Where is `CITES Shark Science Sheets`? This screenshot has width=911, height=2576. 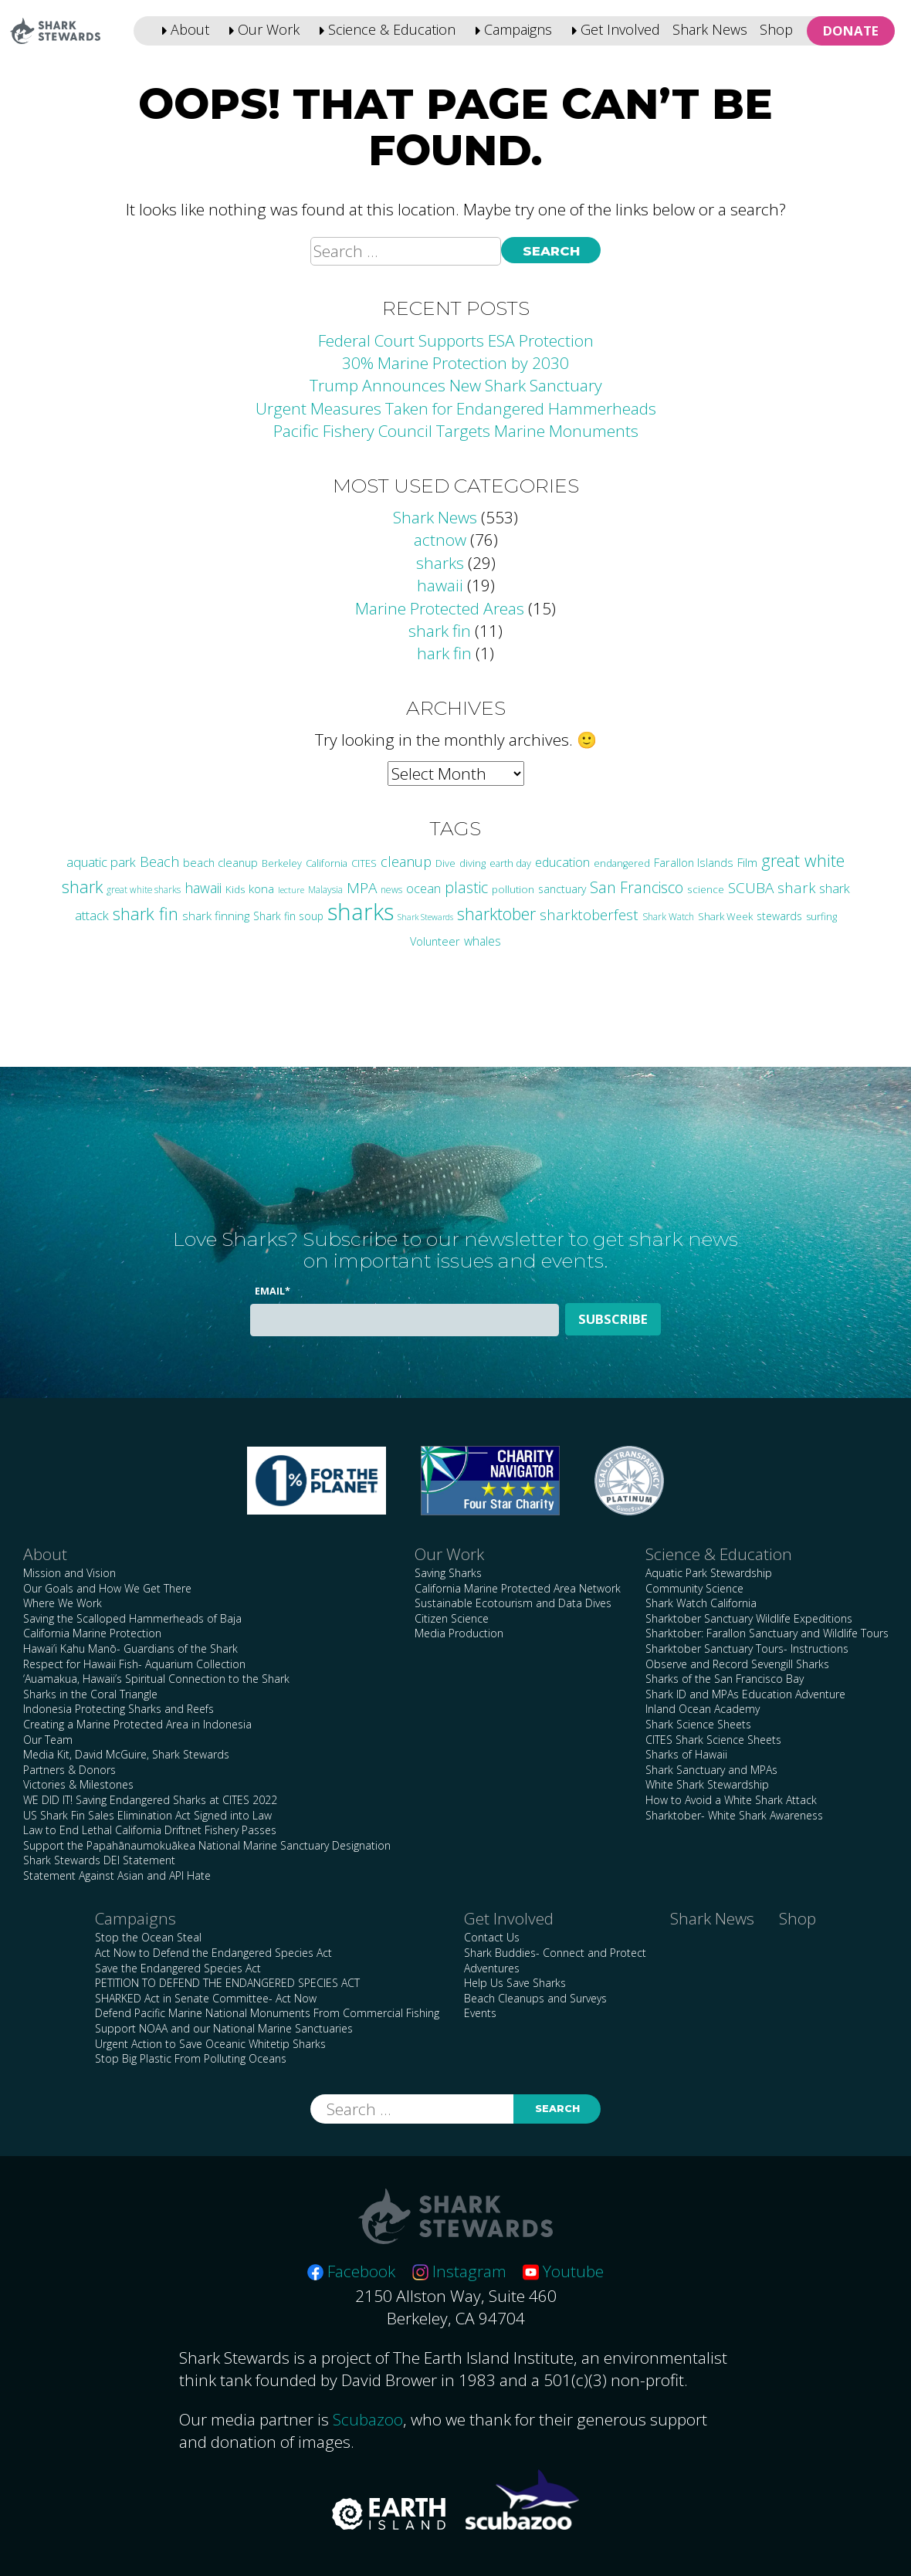 CITES Shark Science Sheets is located at coordinates (713, 1739).